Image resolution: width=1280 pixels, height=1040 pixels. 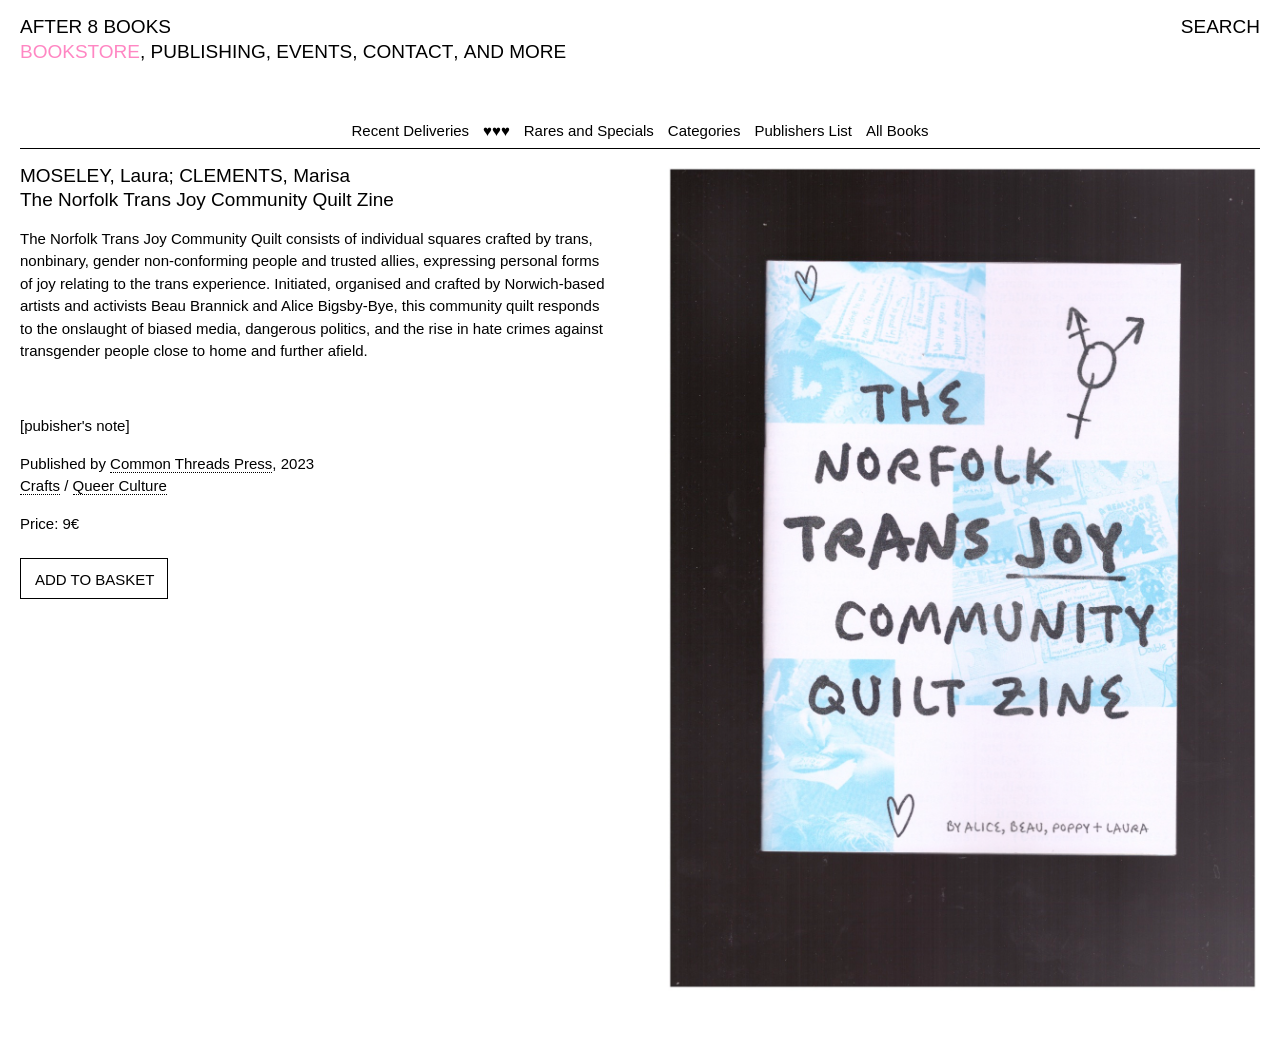 I want to click on Categories, so click(x=704, y=130).